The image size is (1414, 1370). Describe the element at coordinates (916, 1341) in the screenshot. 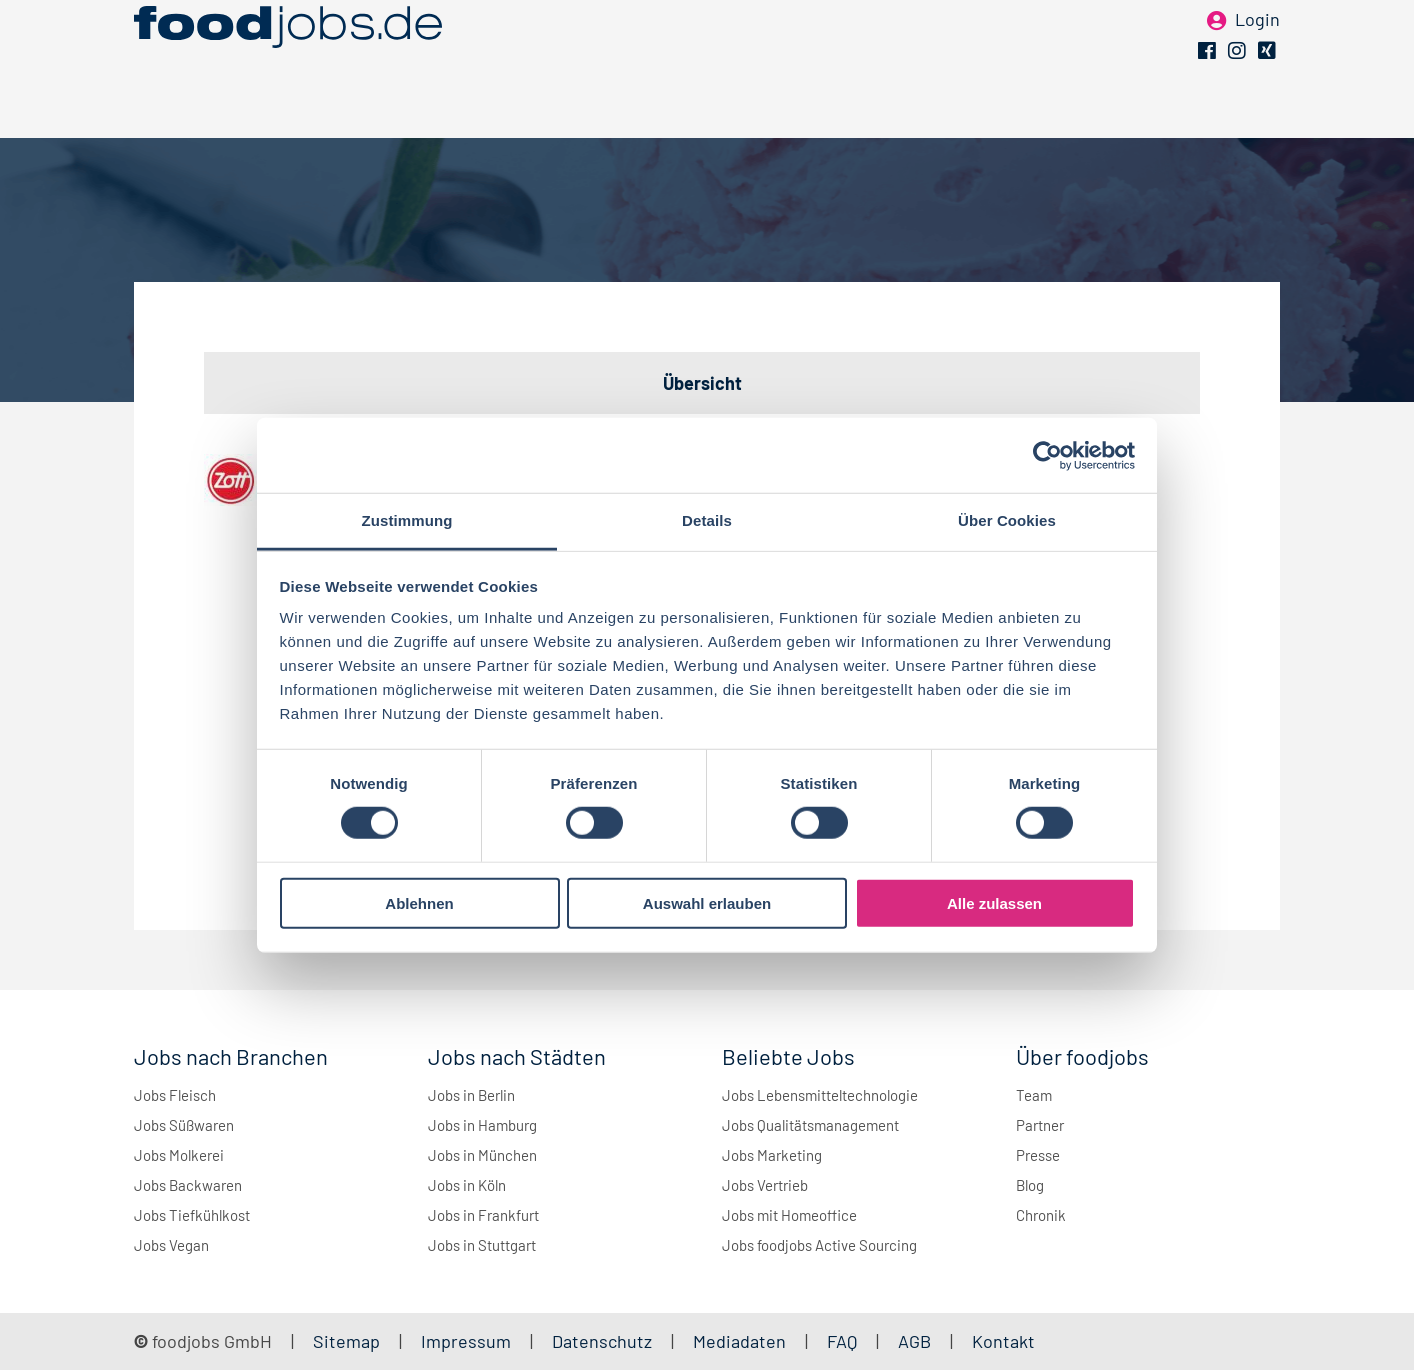

I see `AGB` at that location.